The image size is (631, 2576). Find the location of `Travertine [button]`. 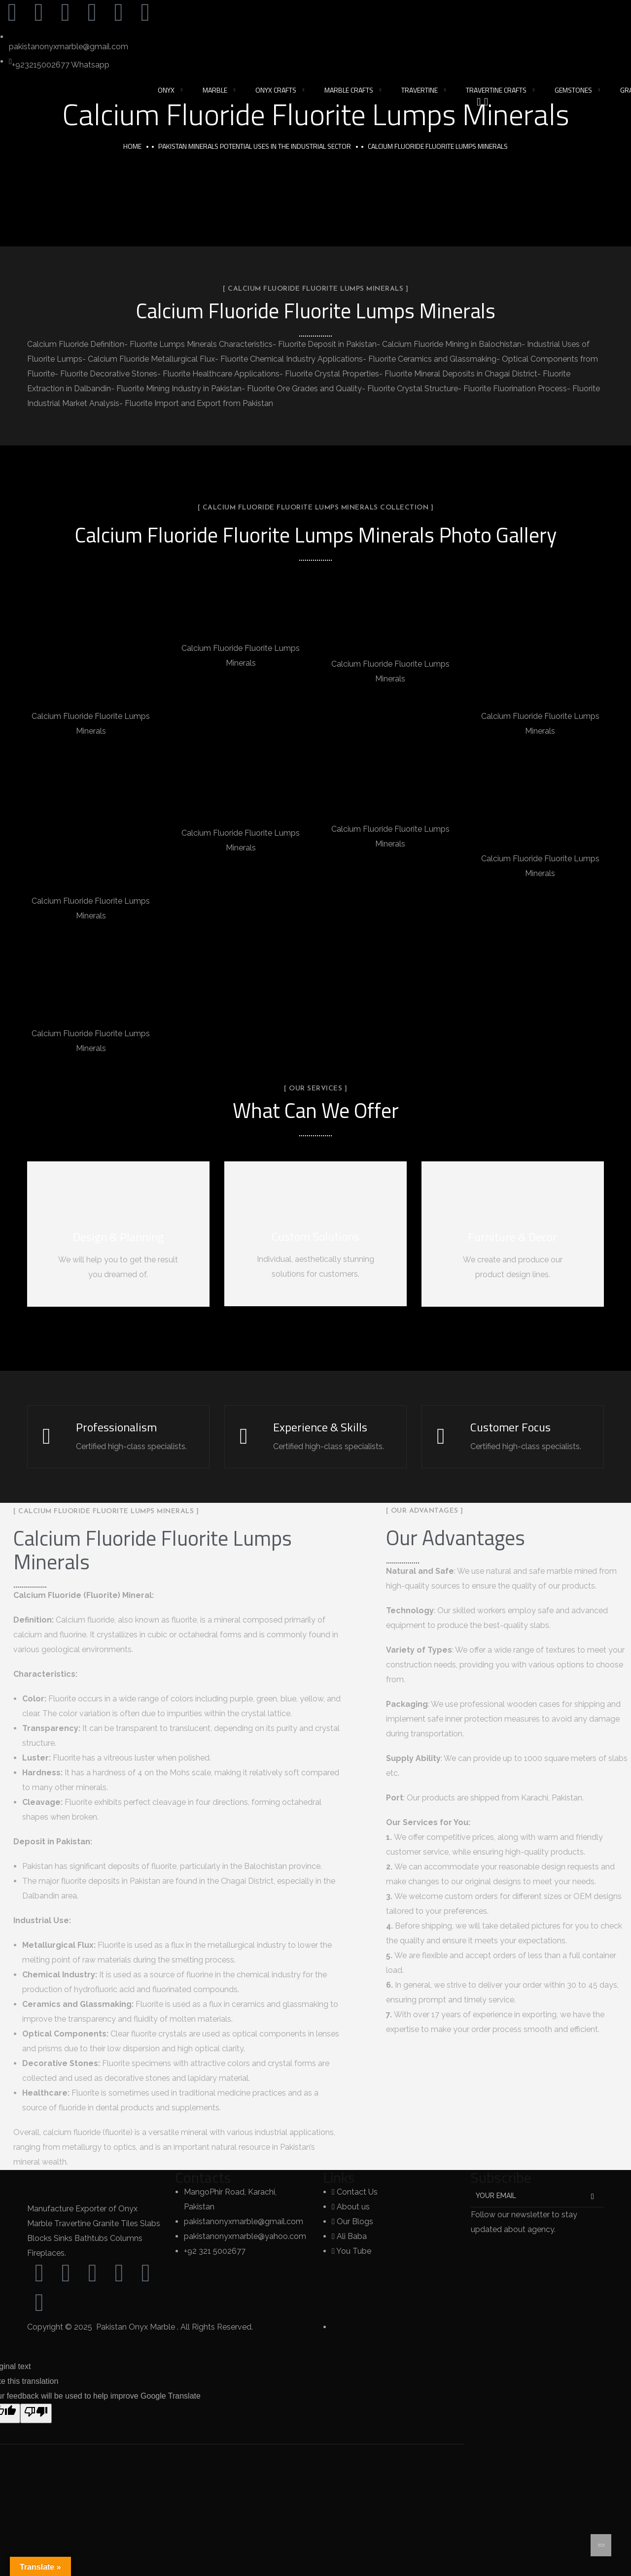

Travertine [button] is located at coordinates (419, 90).